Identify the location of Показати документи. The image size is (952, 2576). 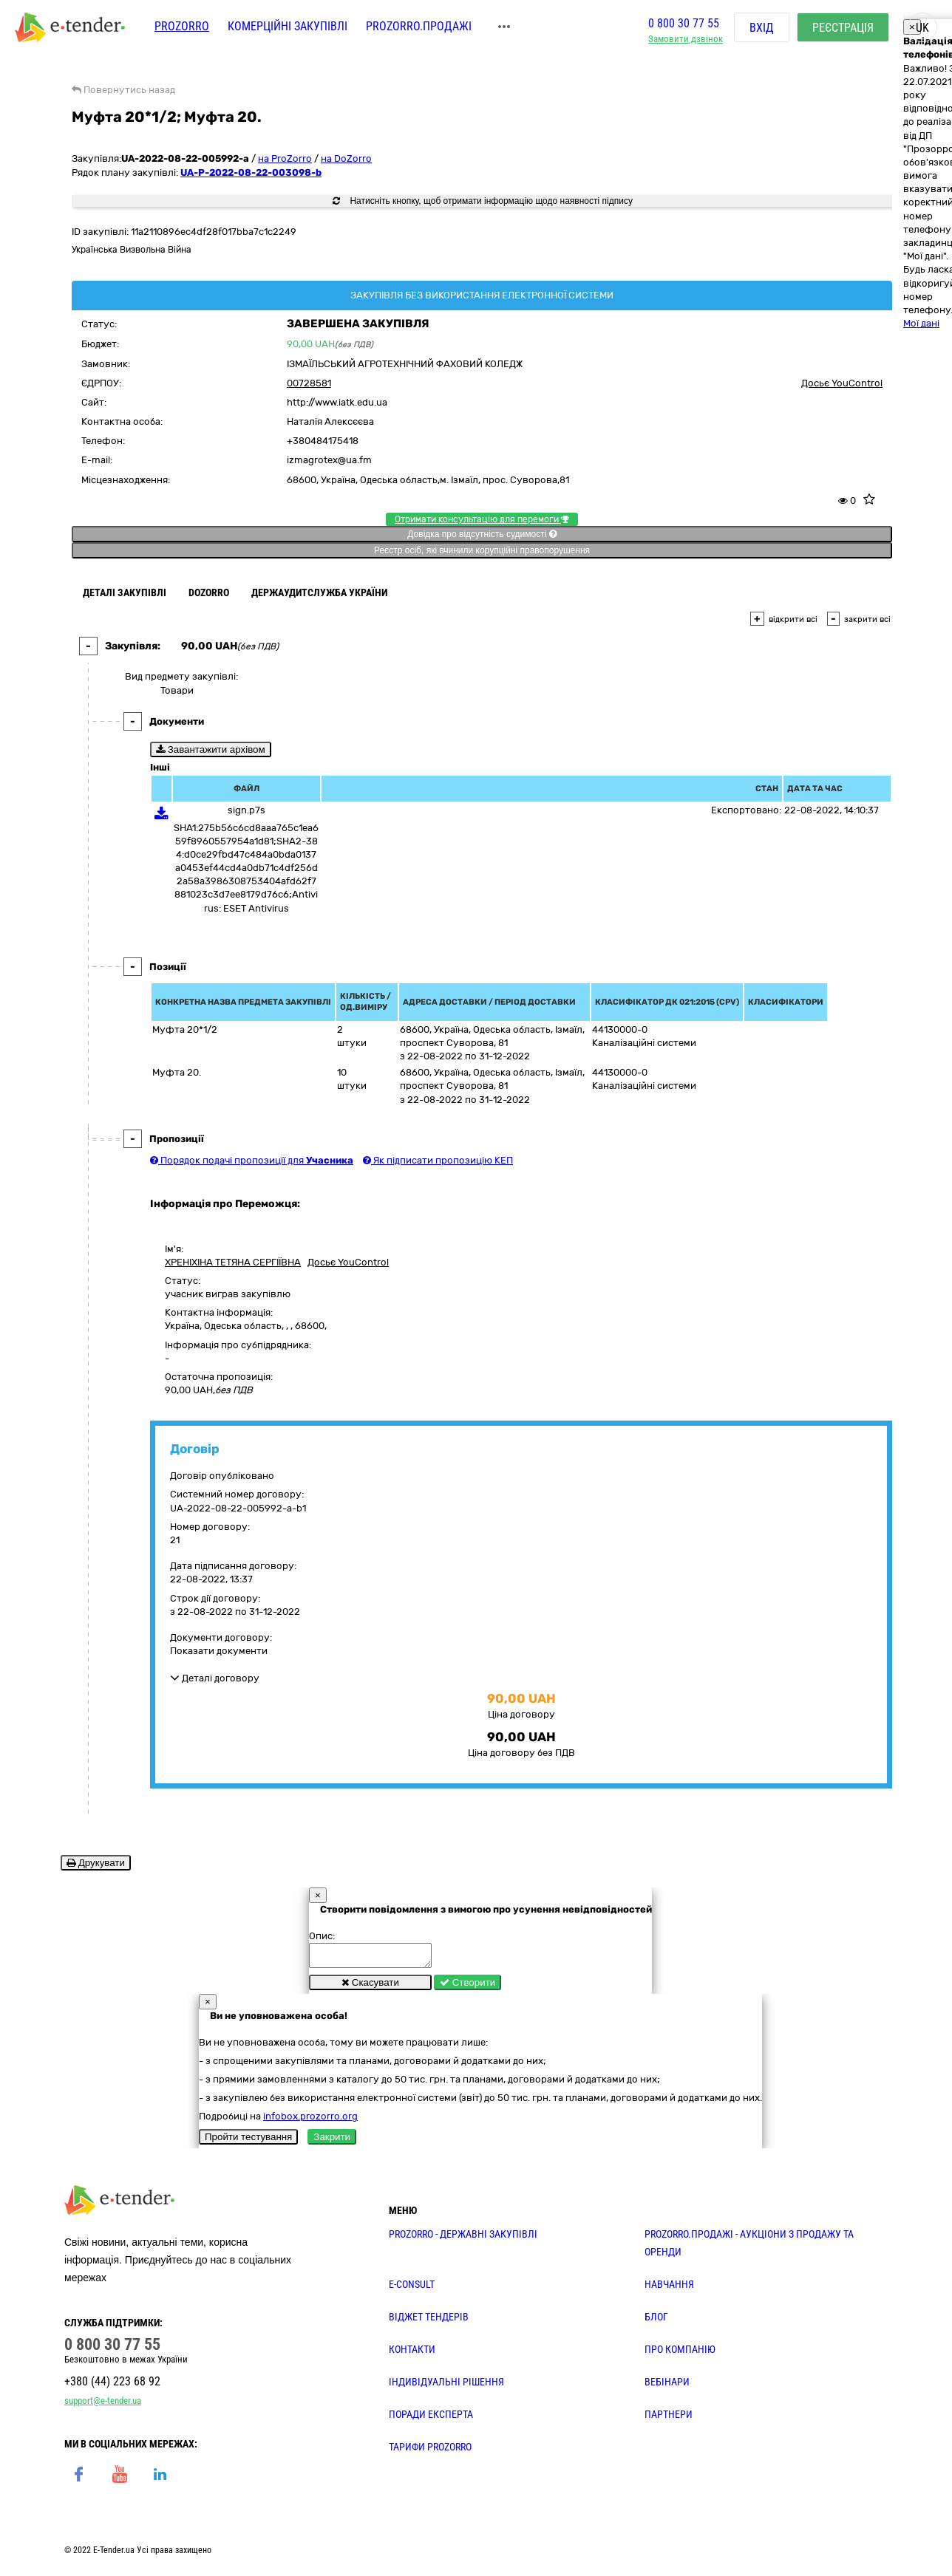
(219, 1650).